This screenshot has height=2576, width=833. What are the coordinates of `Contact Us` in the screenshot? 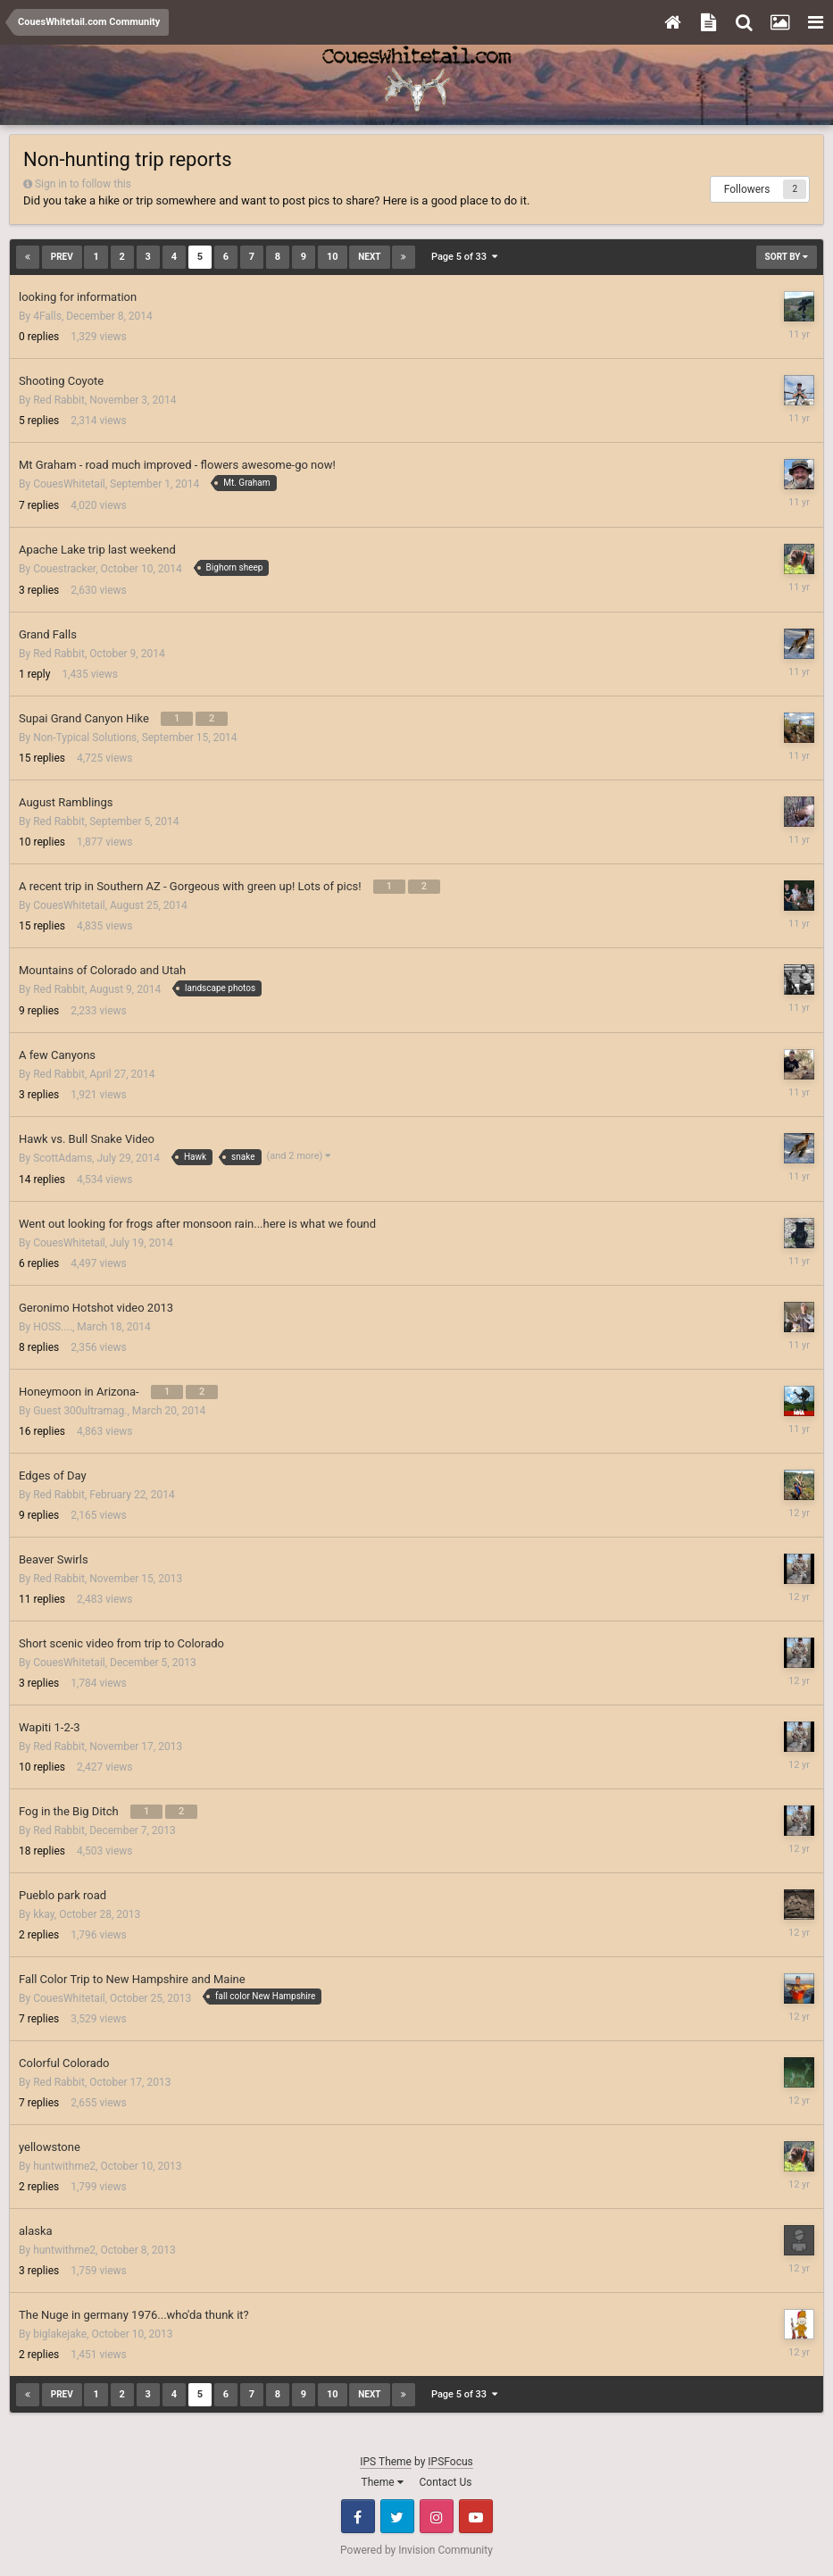 It's located at (446, 2482).